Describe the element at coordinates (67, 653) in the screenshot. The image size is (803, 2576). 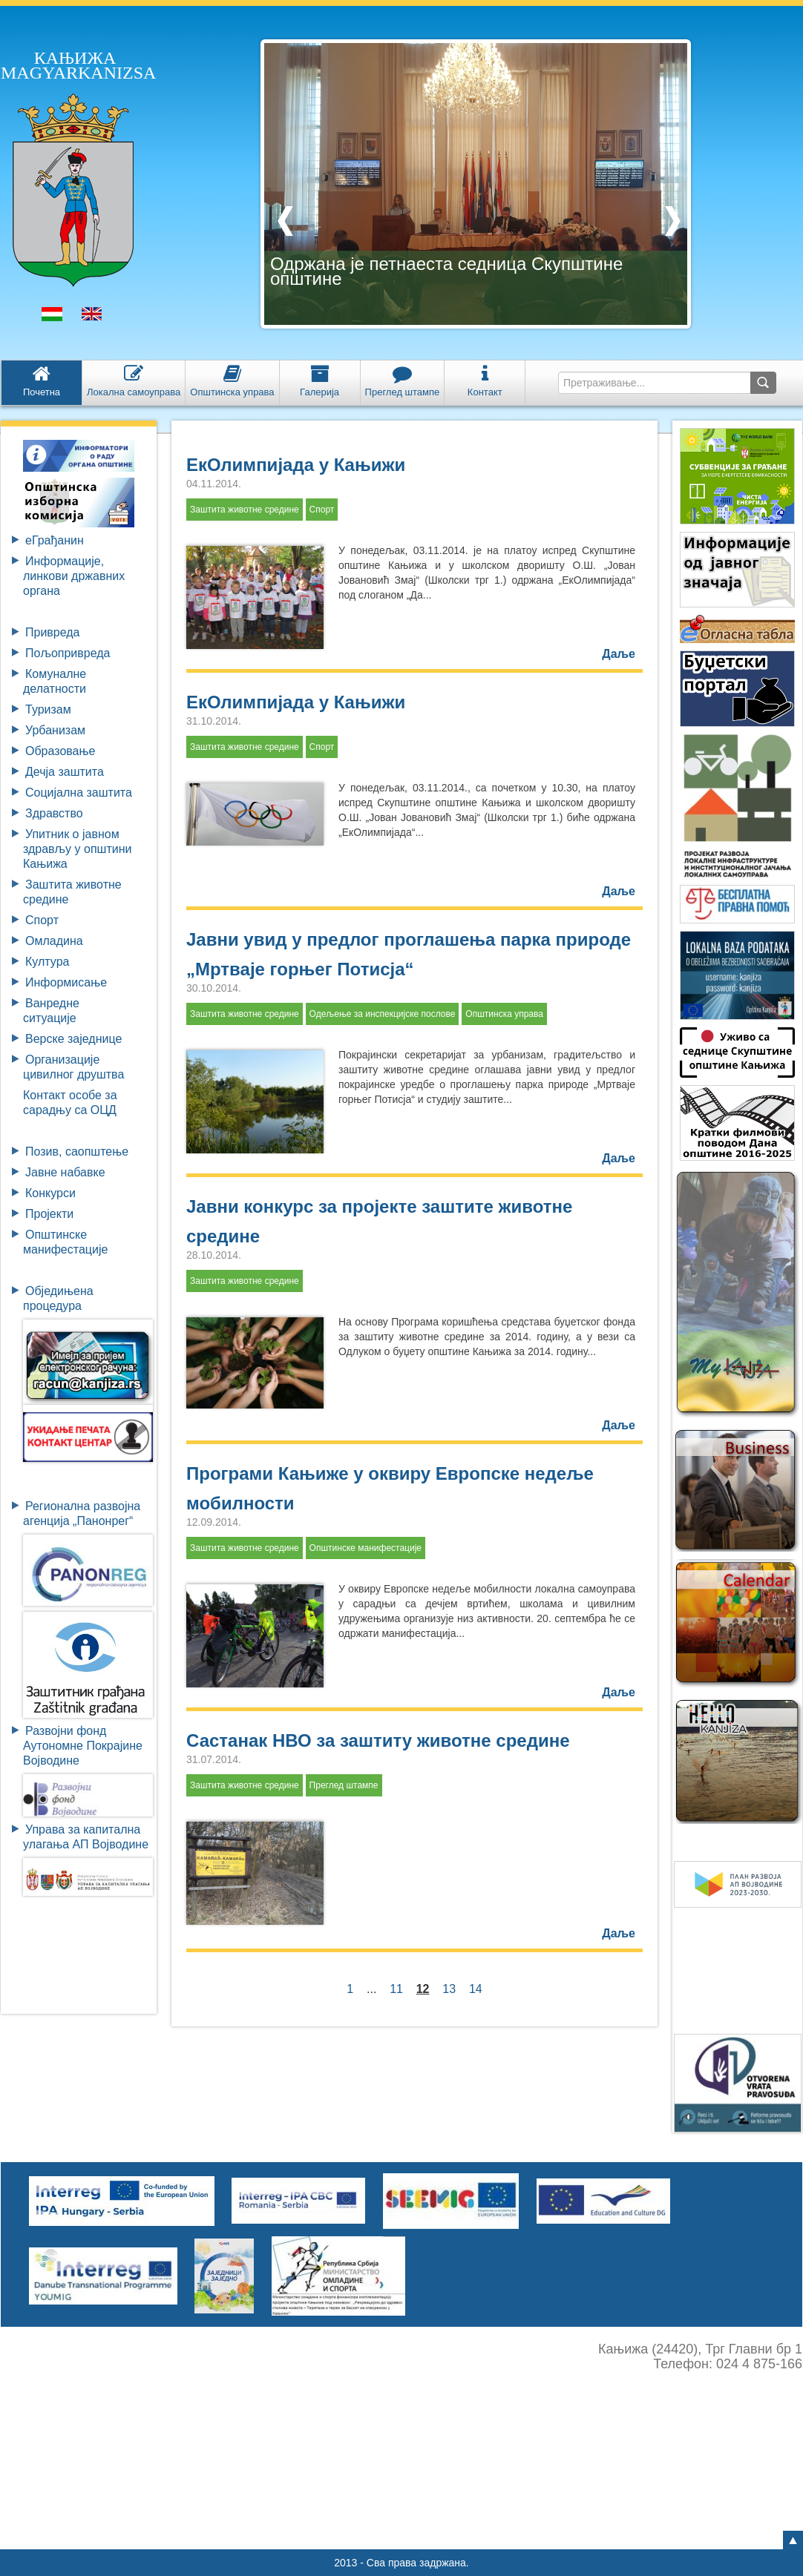
I see `Пољопривреда` at that location.